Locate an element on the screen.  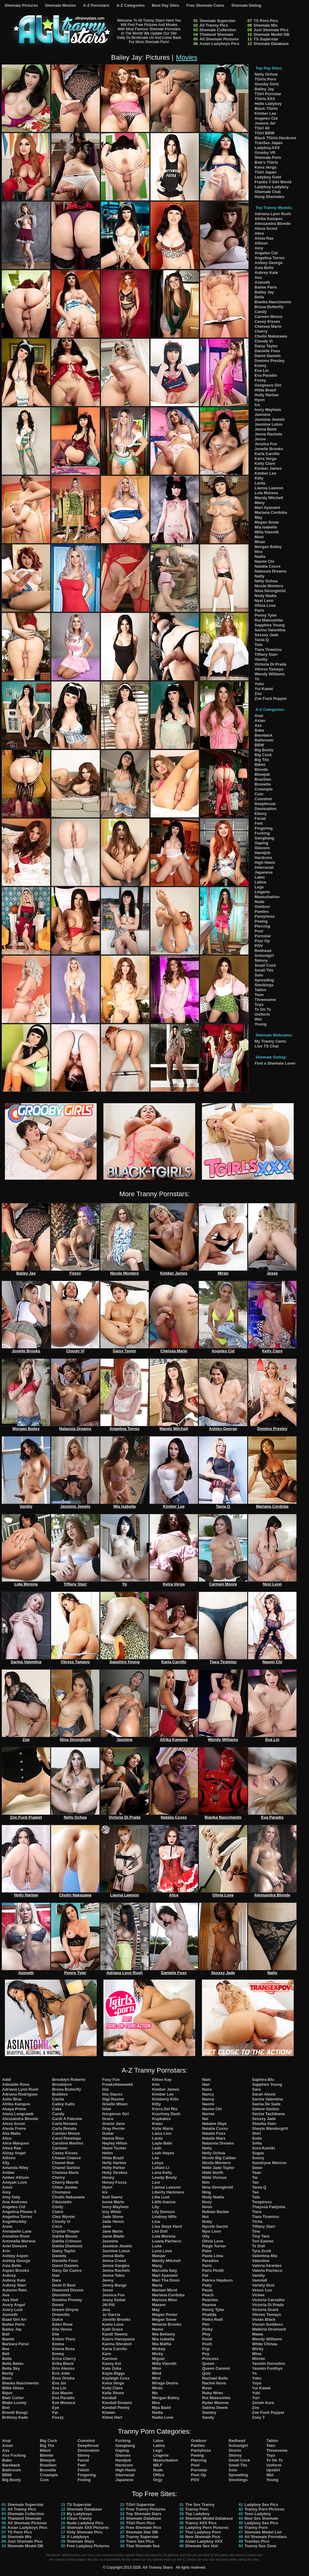
Claire is located at coordinates (57, 2211).